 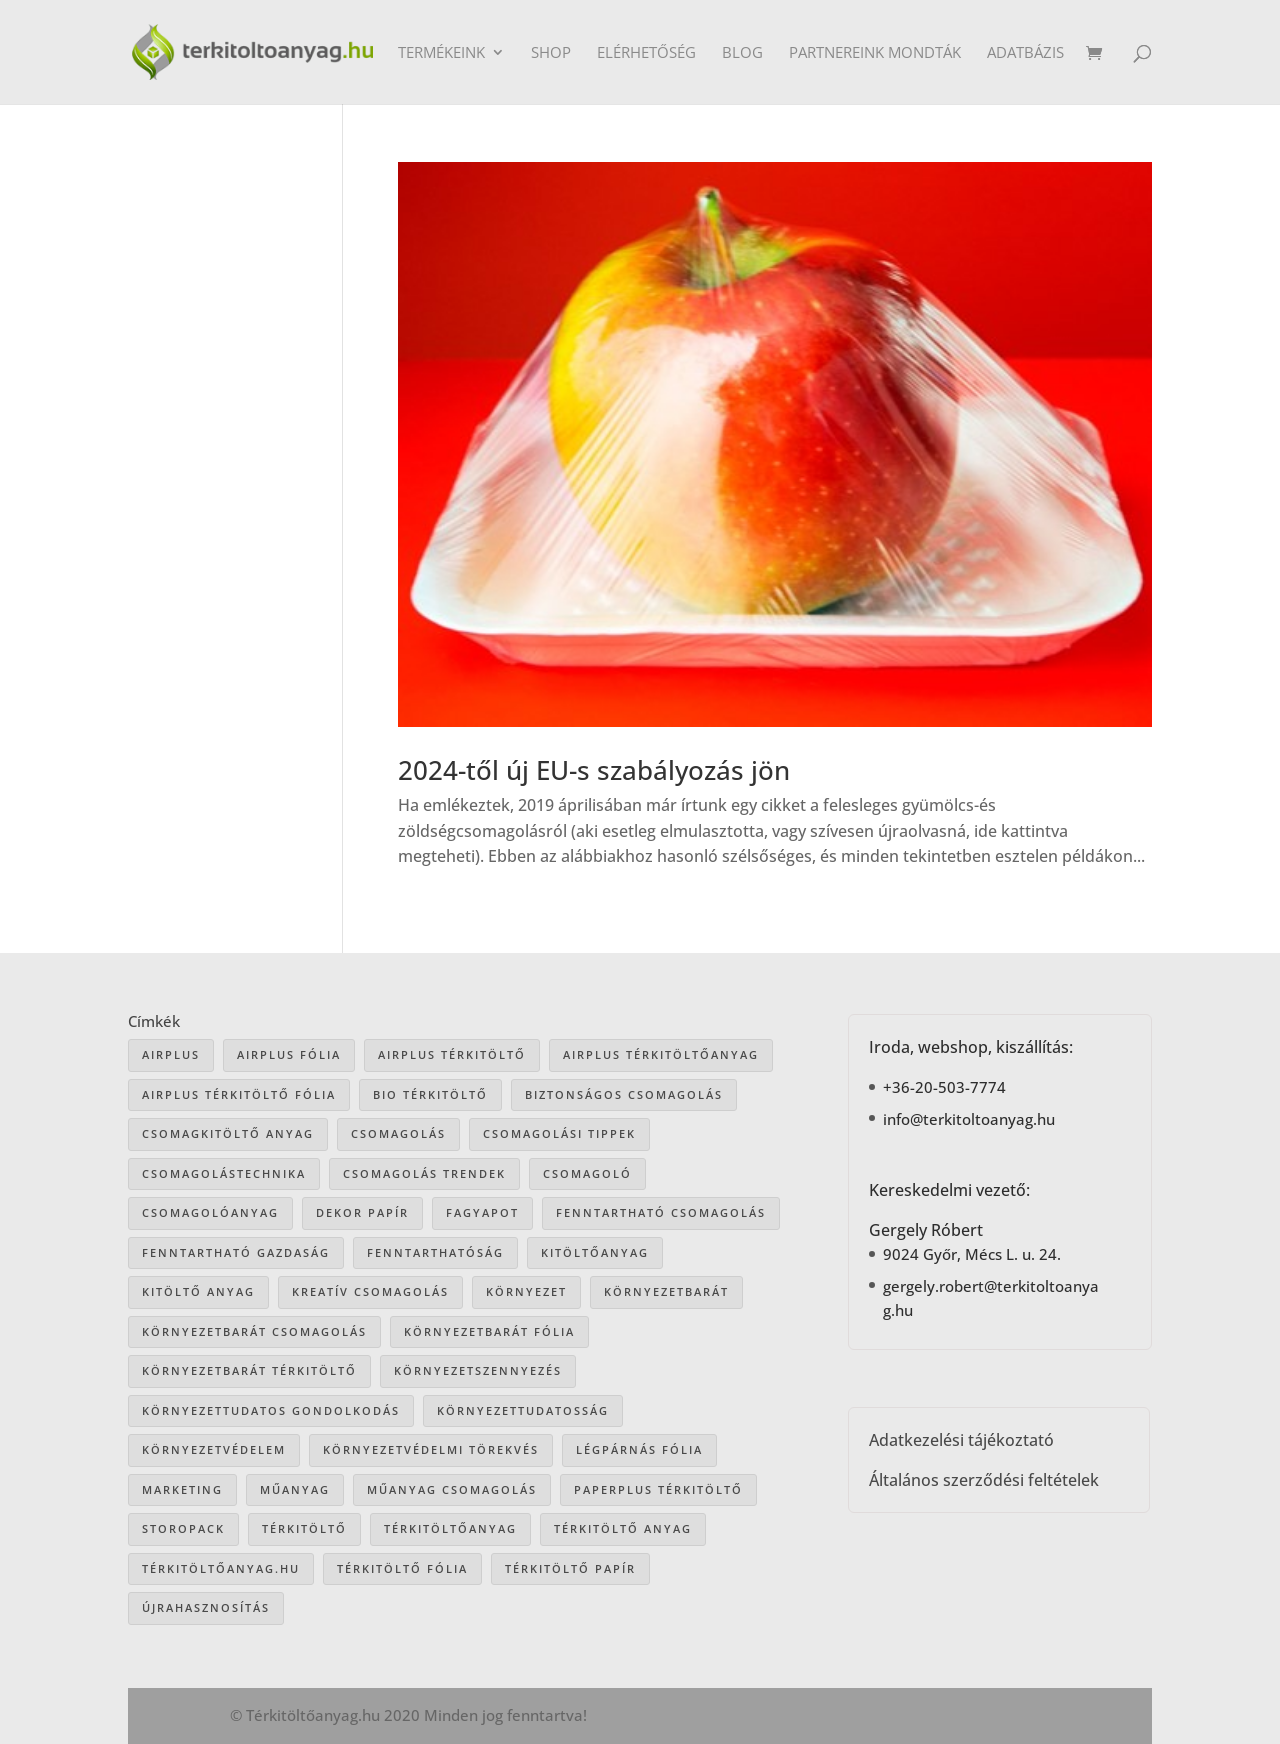 I want to click on fenntarthatóság [fenntarthatóság (46 elem)], so click(x=435, y=1252).